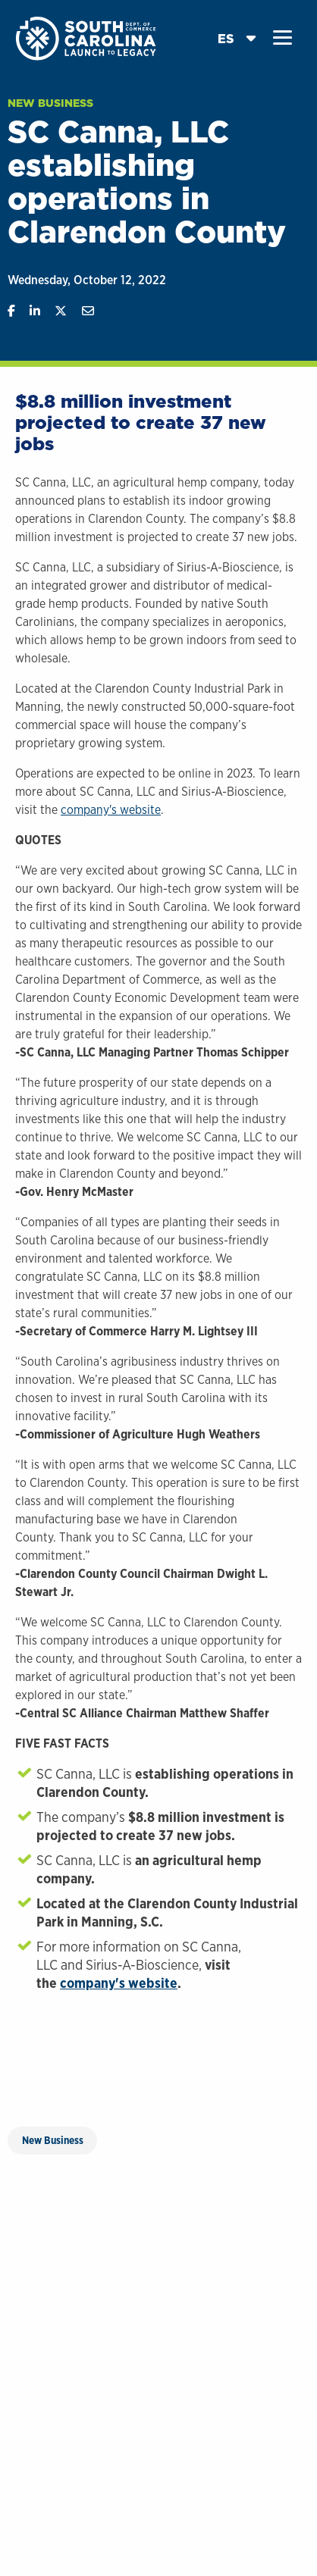 The height and width of the screenshot is (2576, 317). Describe the element at coordinates (111, 810) in the screenshot. I see `company's website` at that location.